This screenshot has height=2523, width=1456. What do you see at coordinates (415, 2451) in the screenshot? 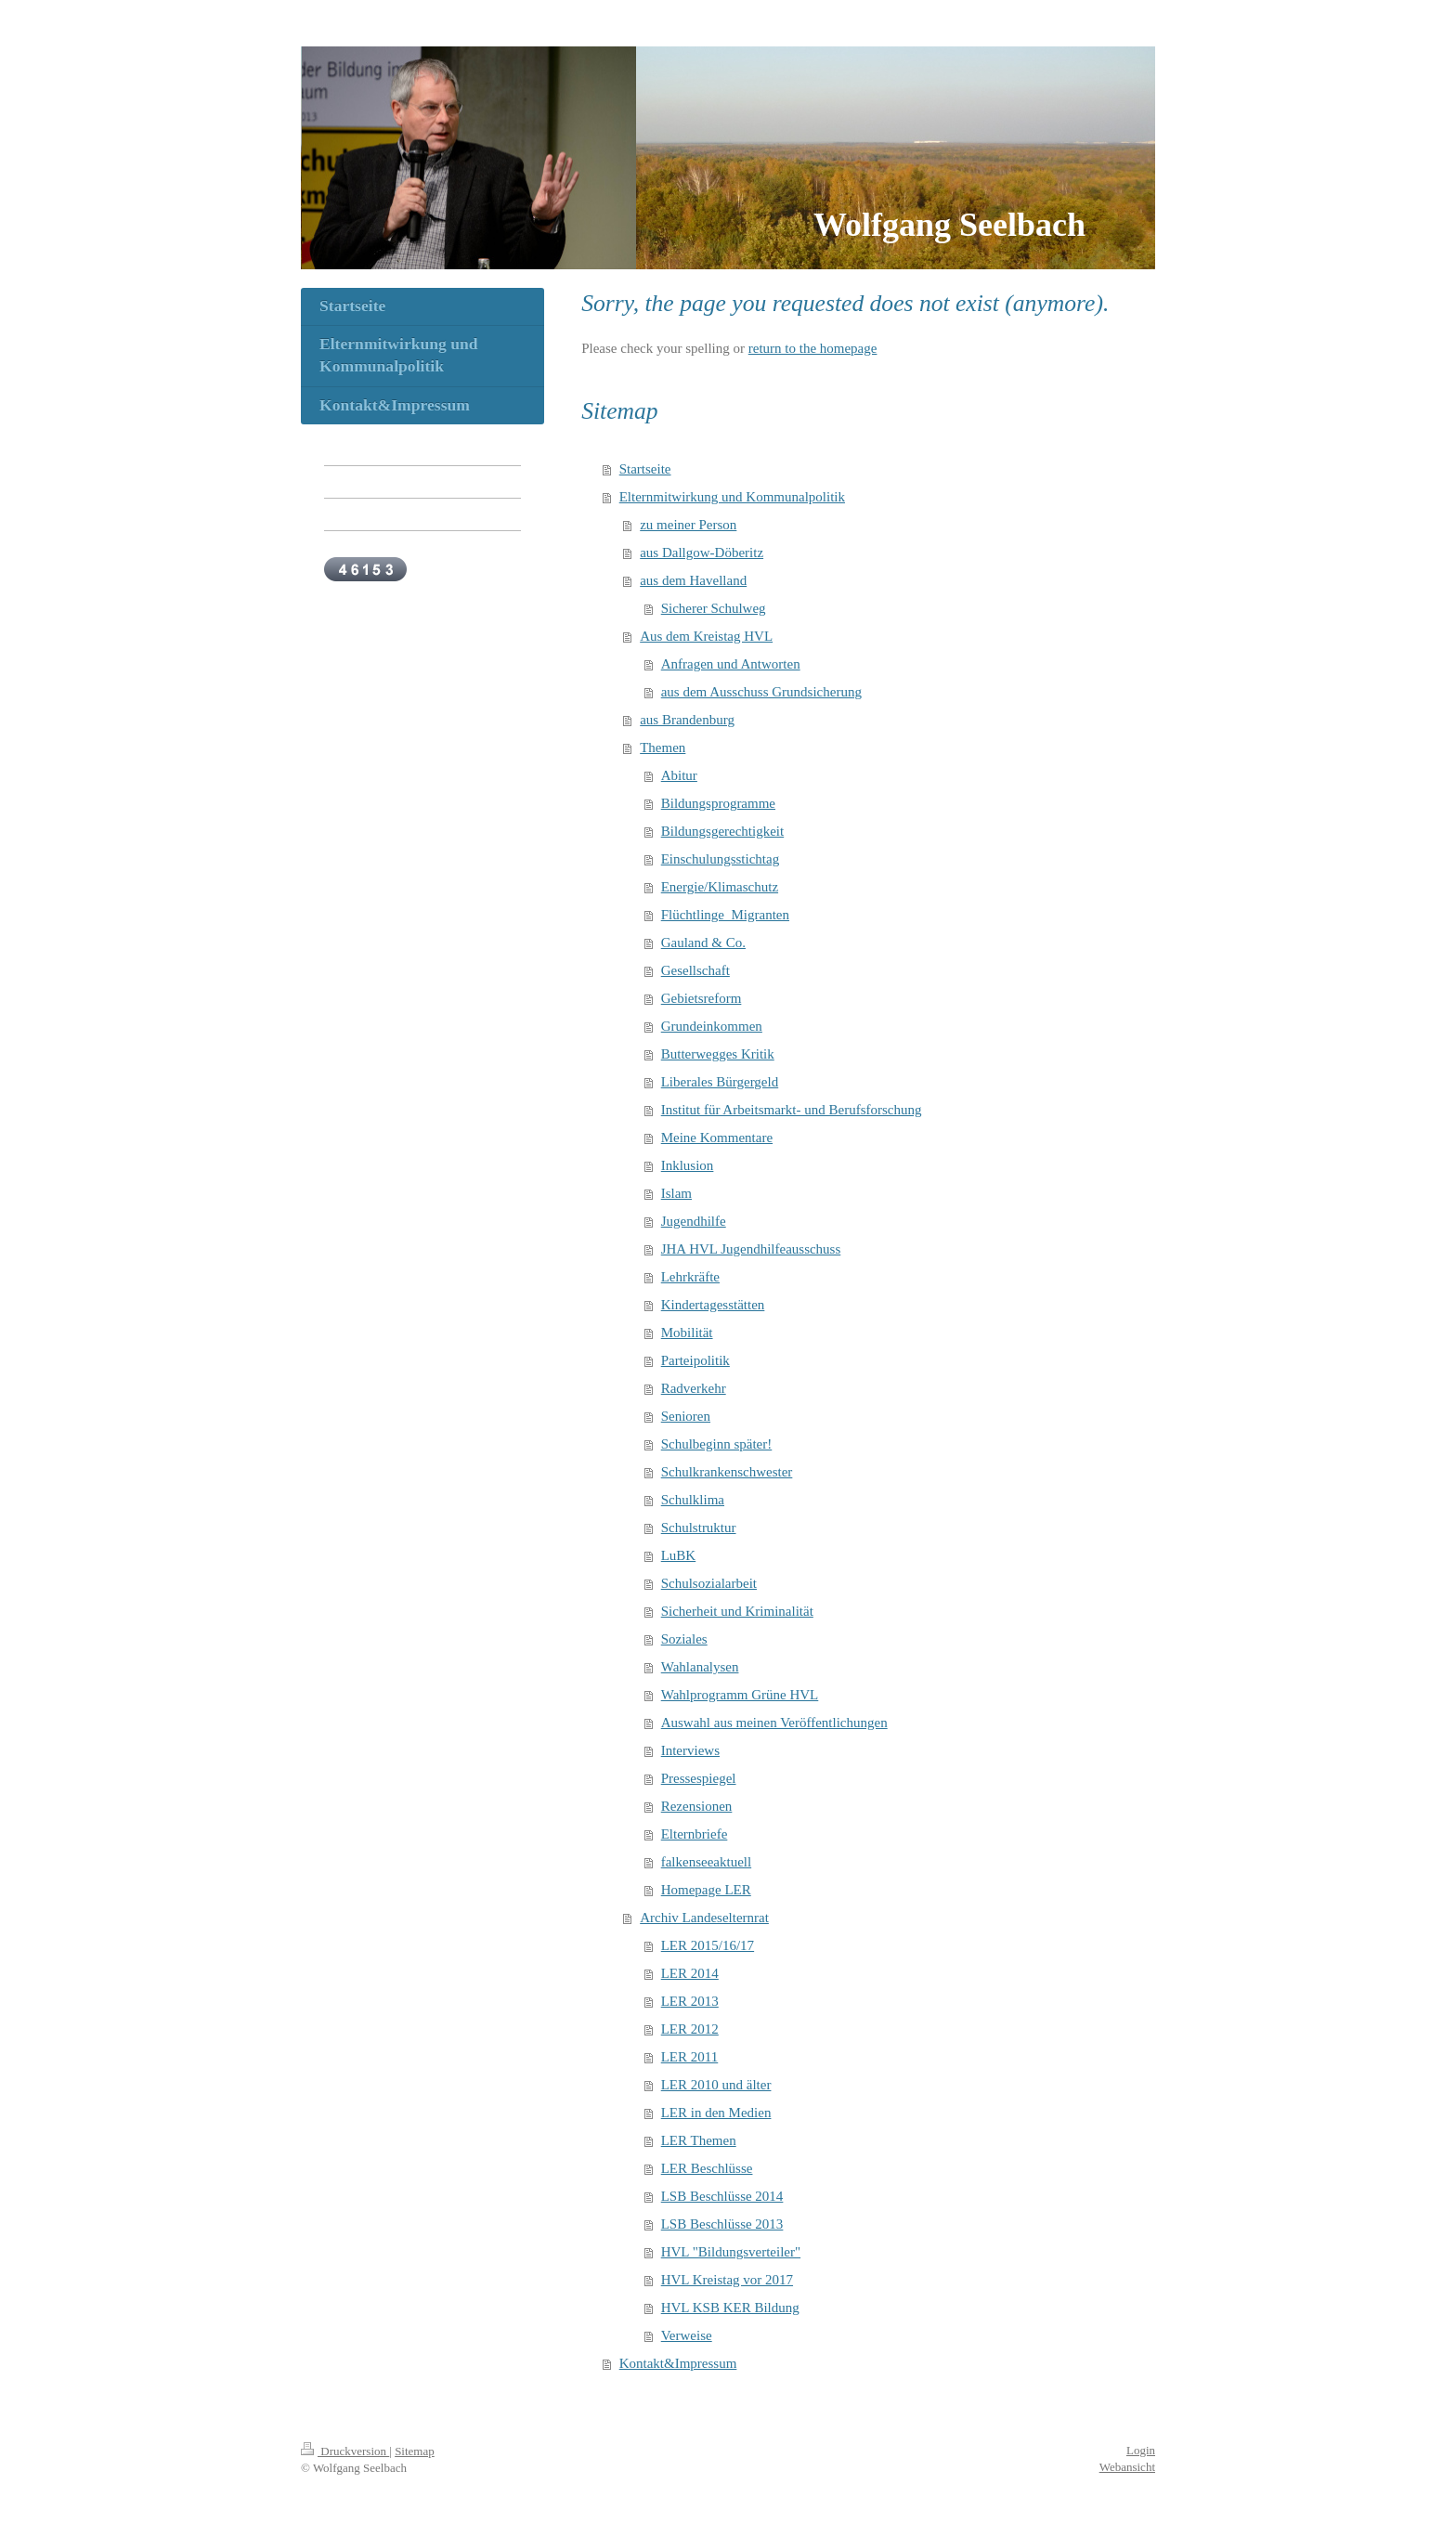
I see `Sitemap` at bounding box center [415, 2451].